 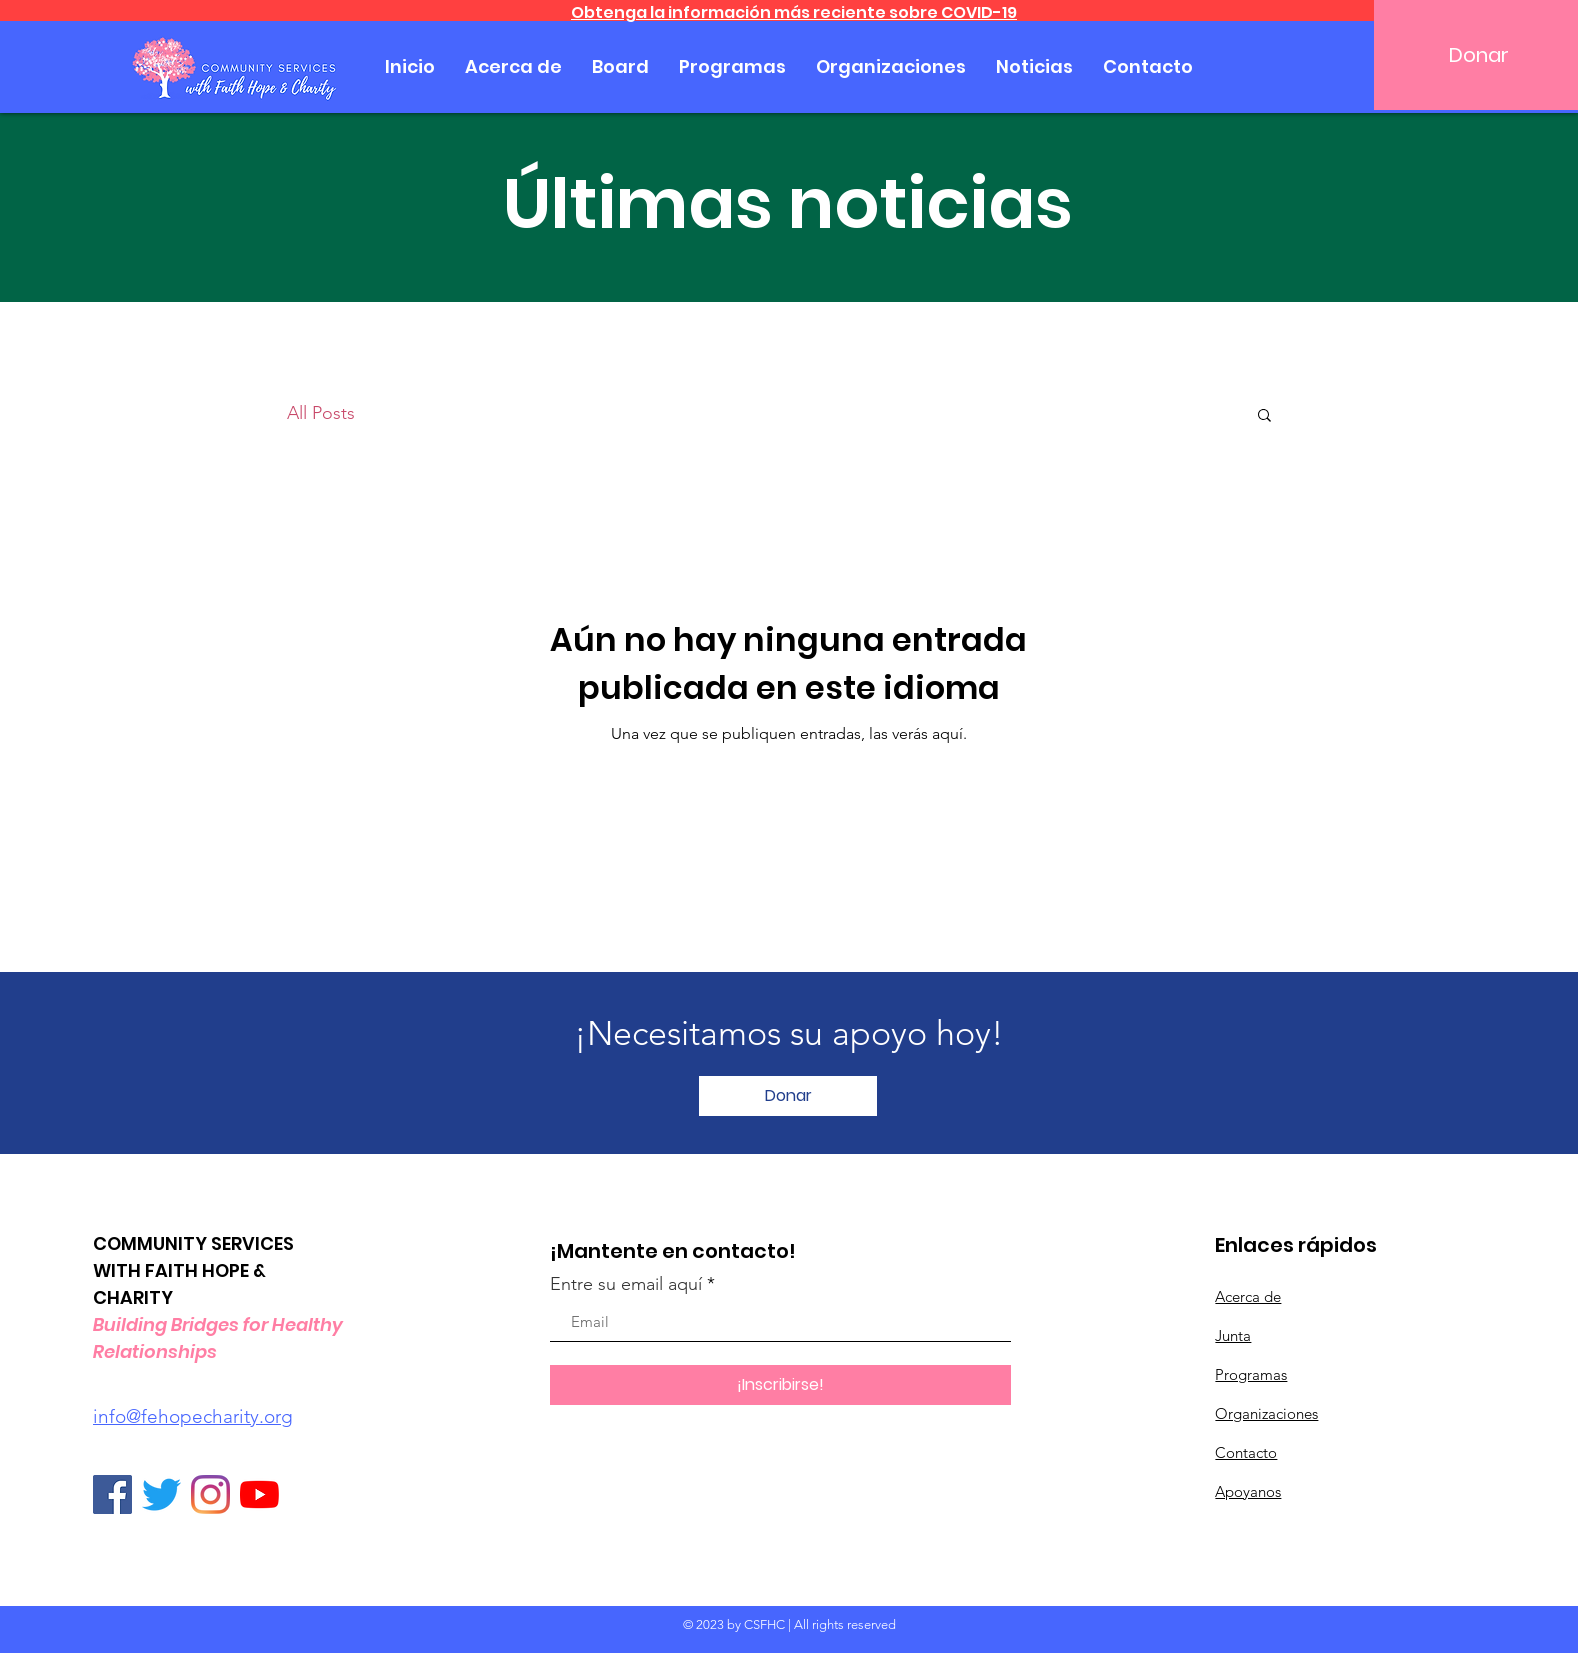 What do you see at coordinates (626, 1284) in the screenshot?
I see `Entre su email aquí` at bounding box center [626, 1284].